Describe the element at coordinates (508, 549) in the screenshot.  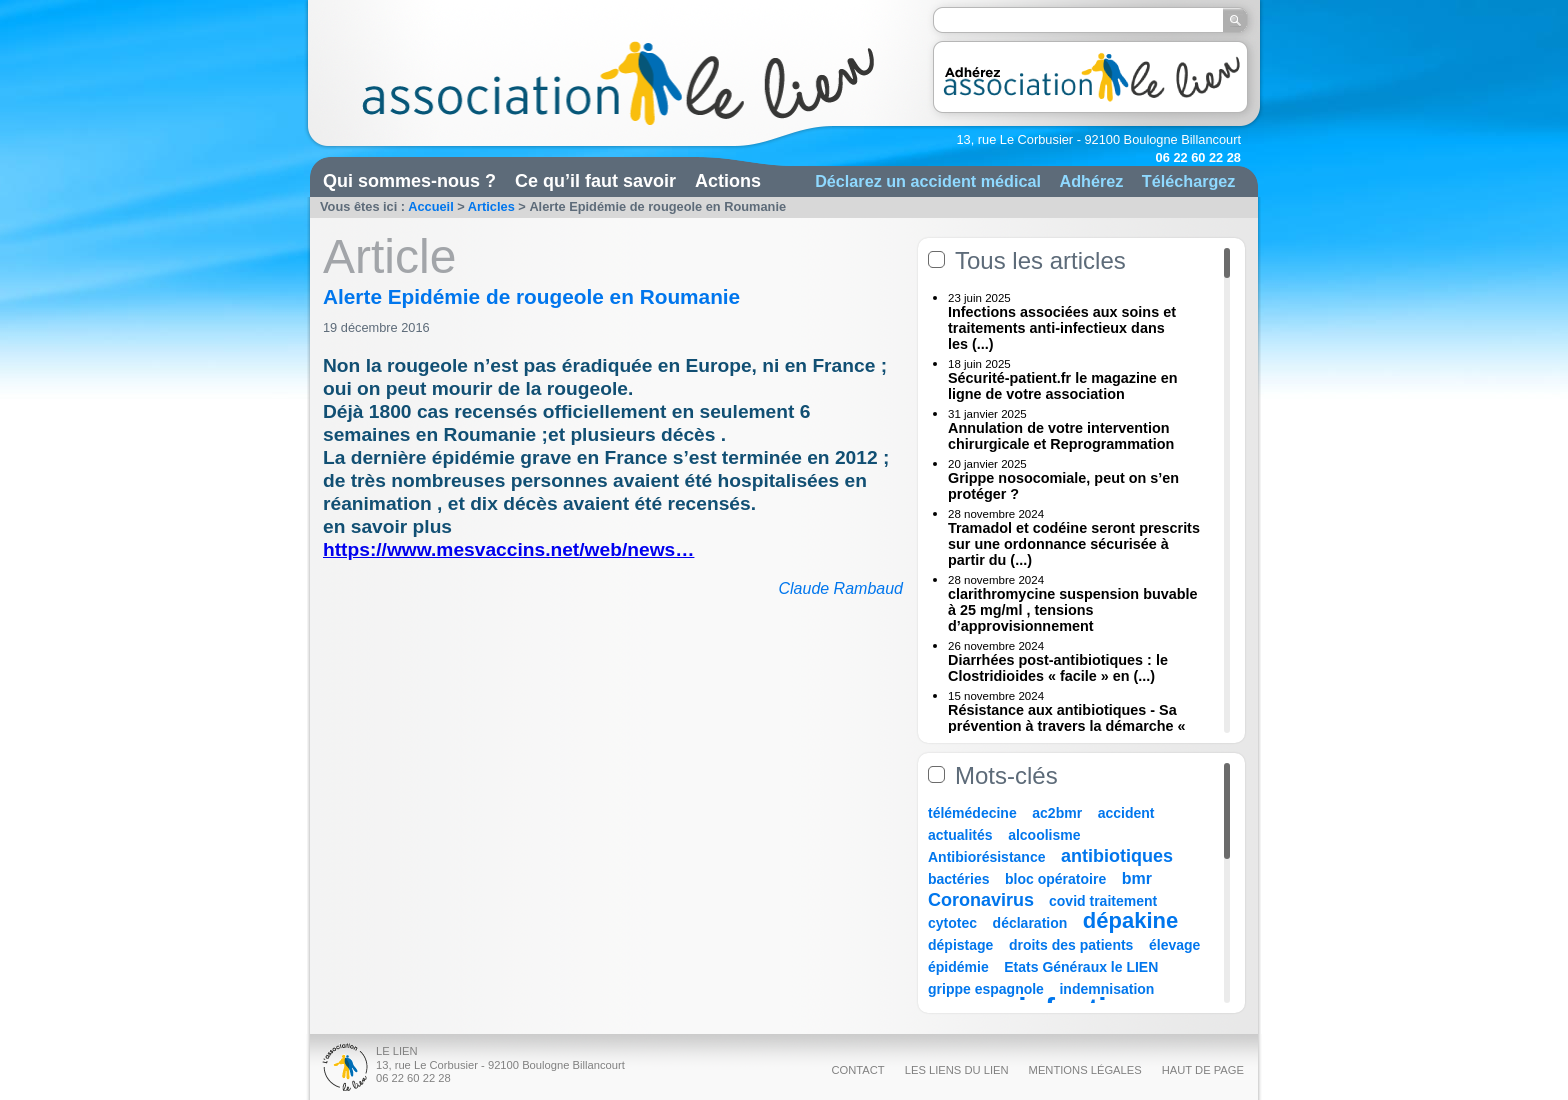
I see `https://www.mesvaccins.net/web/news…` at that location.